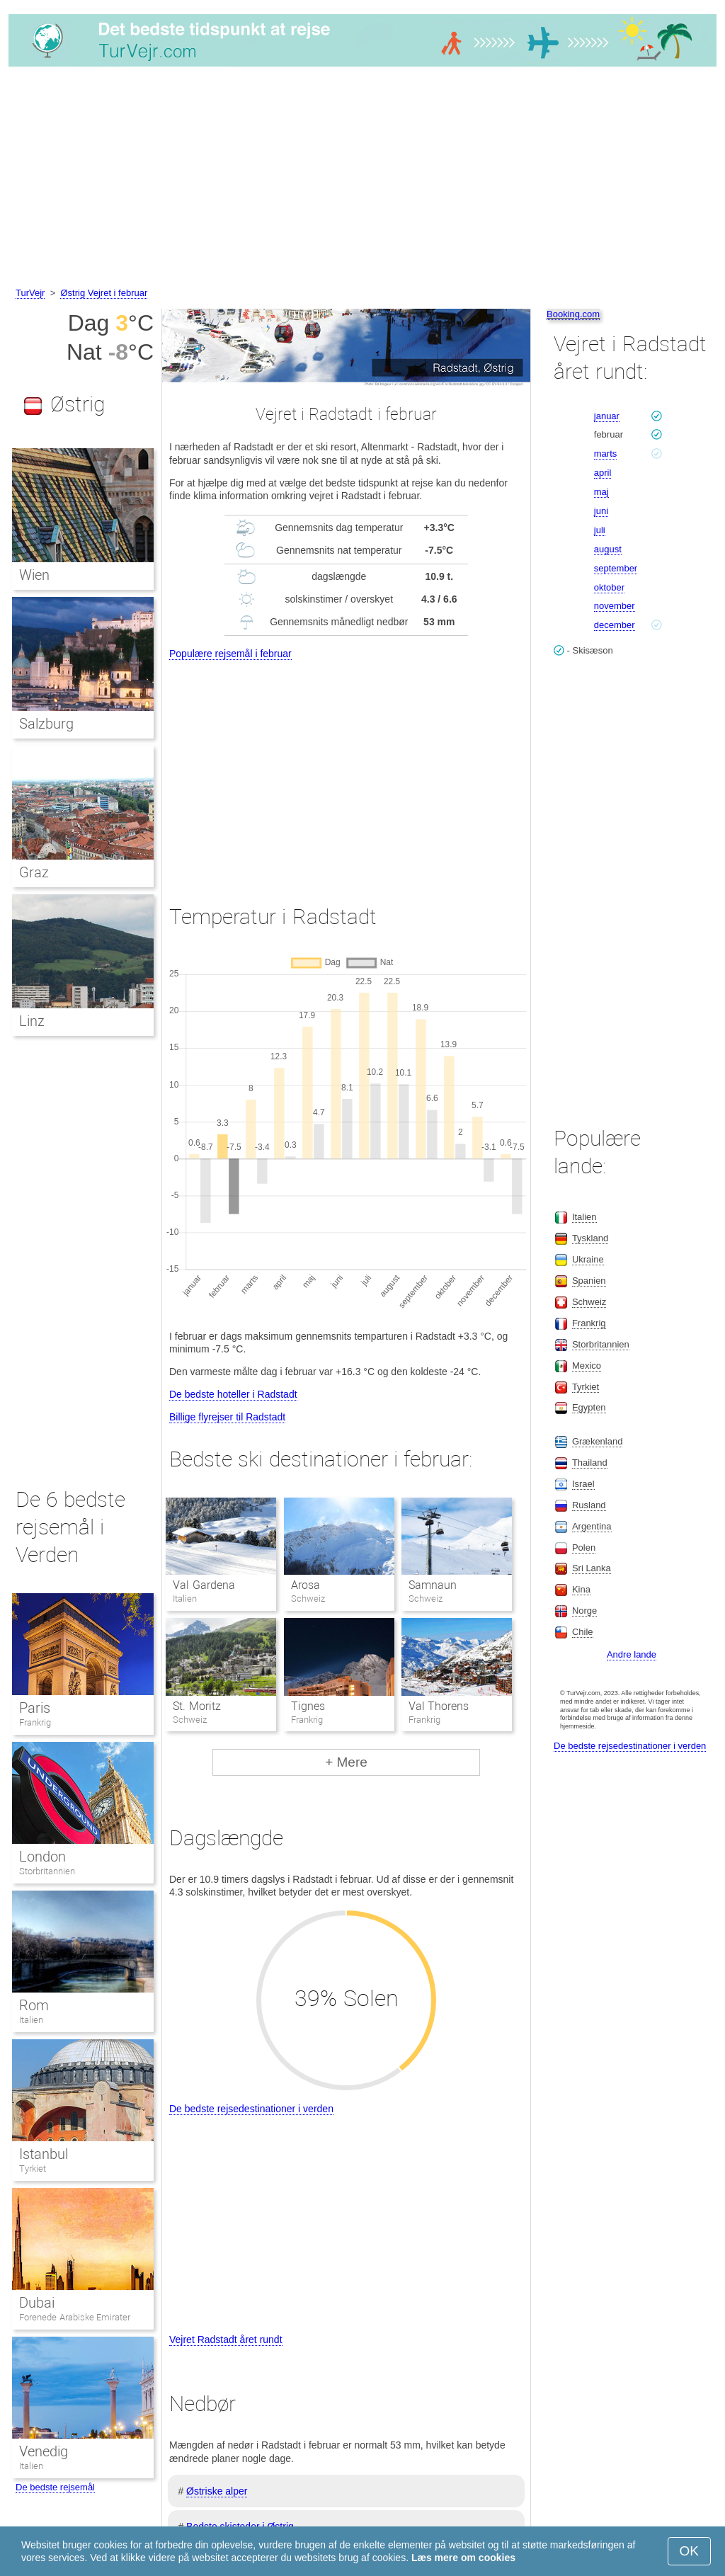 This screenshot has height=2576, width=725. I want to click on Polen, so click(583, 1547).